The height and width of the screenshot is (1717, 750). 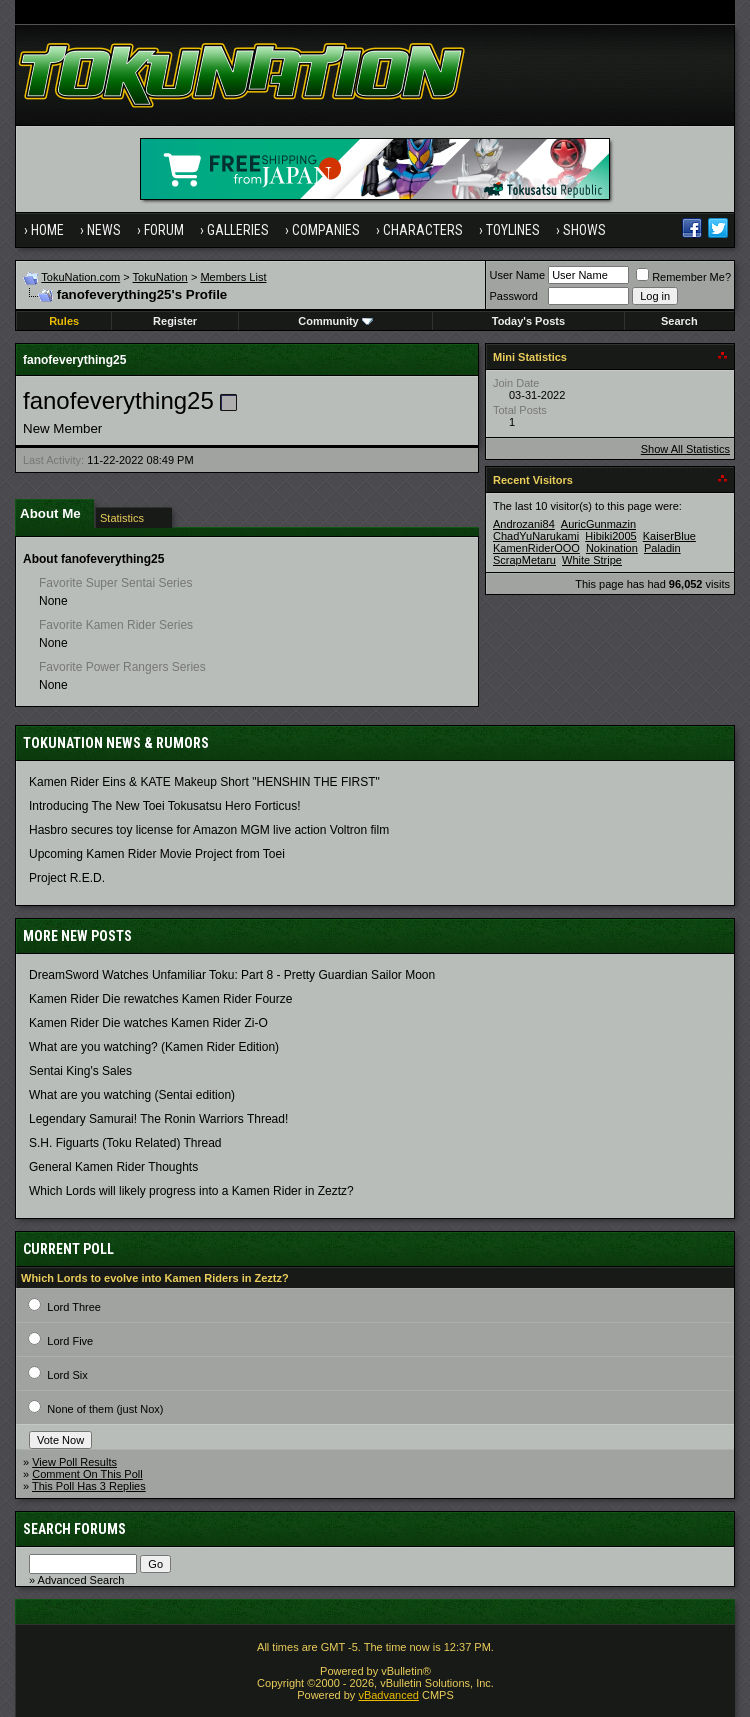 I want to click on Today's Posts, so click(x=528, y=321).